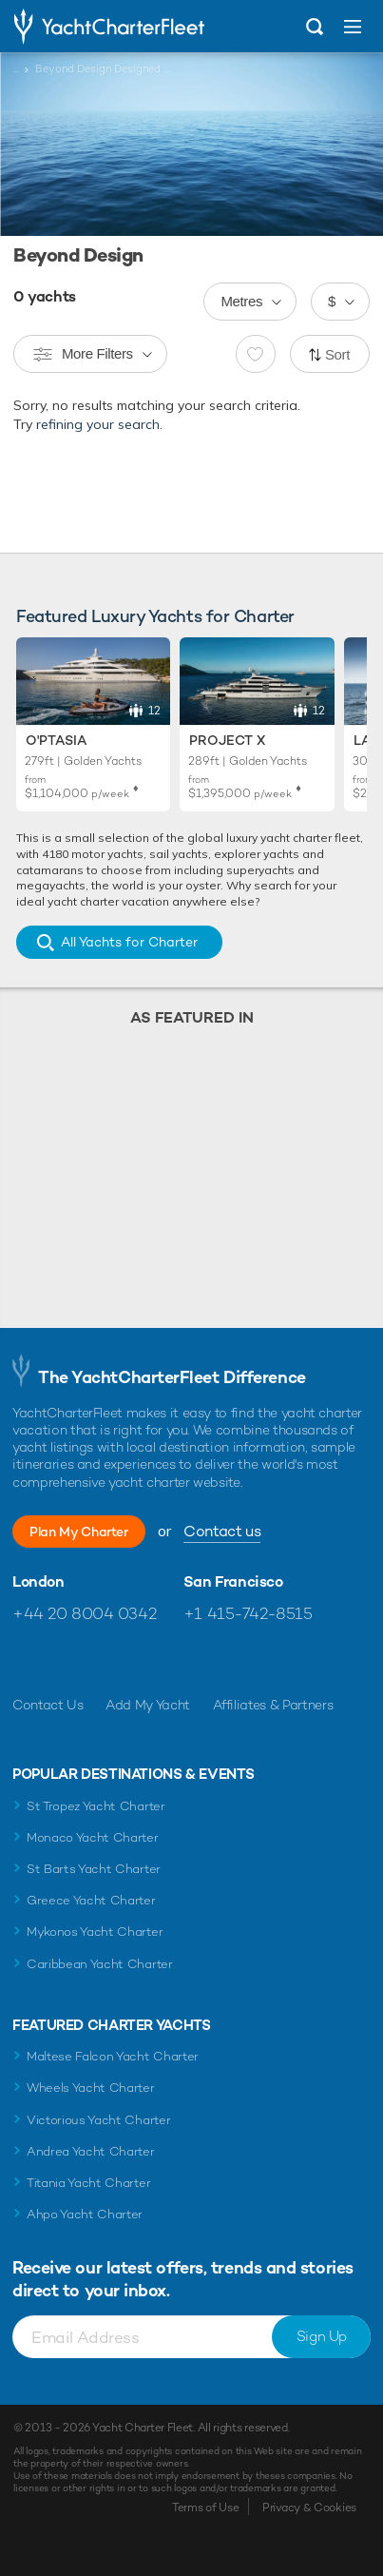 The height and width of the screenshot is (2576, 383). What do you see at coordinates (147, 1704) in the screenshot?
I see `Add My Yacht` at bounding box center [147, 1704].